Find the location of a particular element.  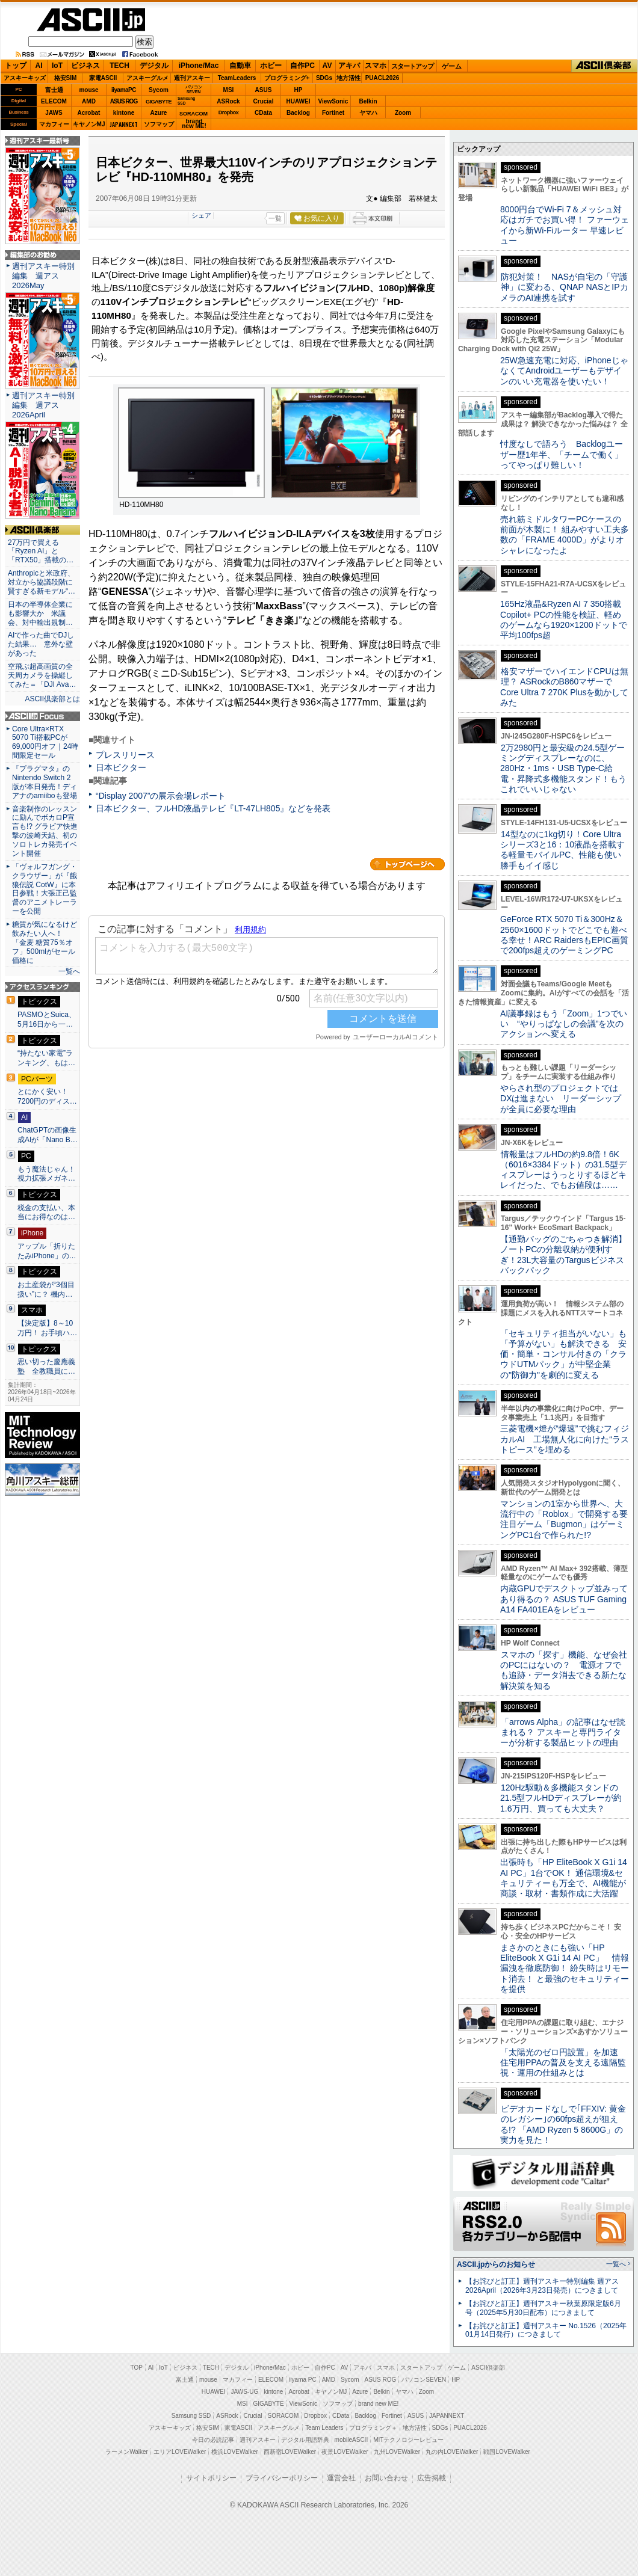

今日の必読記事 is located at coordinates (213, 2439).